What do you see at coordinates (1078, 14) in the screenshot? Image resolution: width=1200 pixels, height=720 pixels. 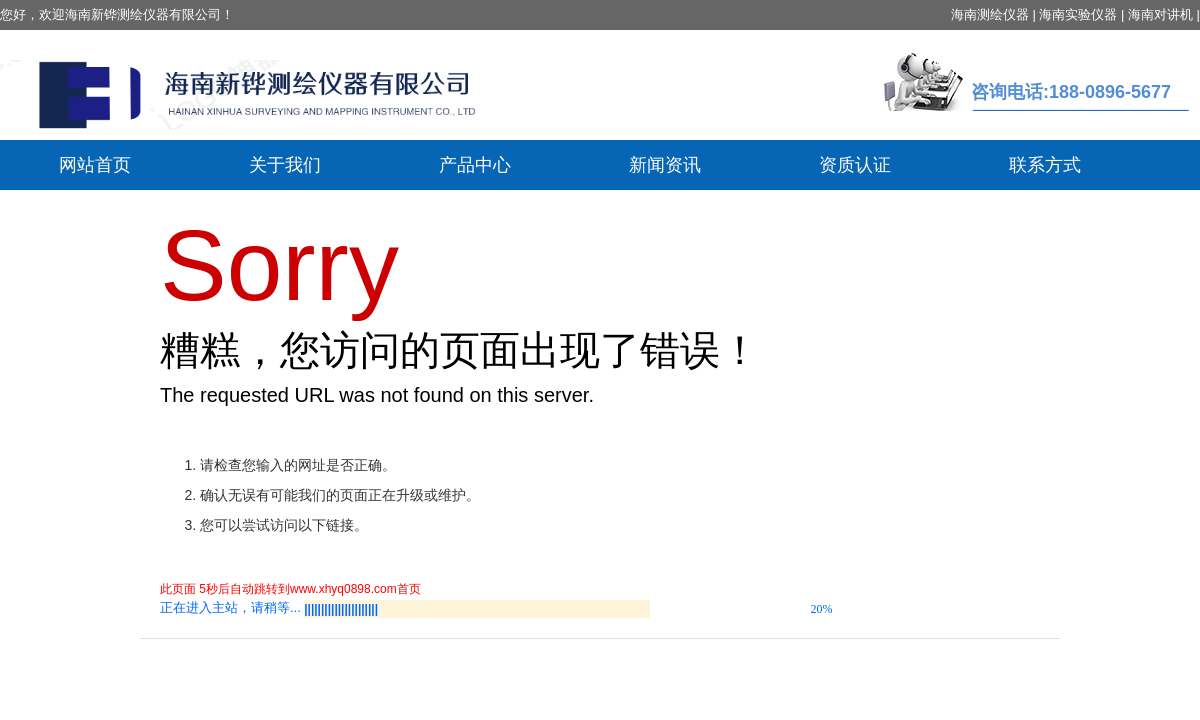 I see `海南实验仪器` at bounding box center [1078, 14].